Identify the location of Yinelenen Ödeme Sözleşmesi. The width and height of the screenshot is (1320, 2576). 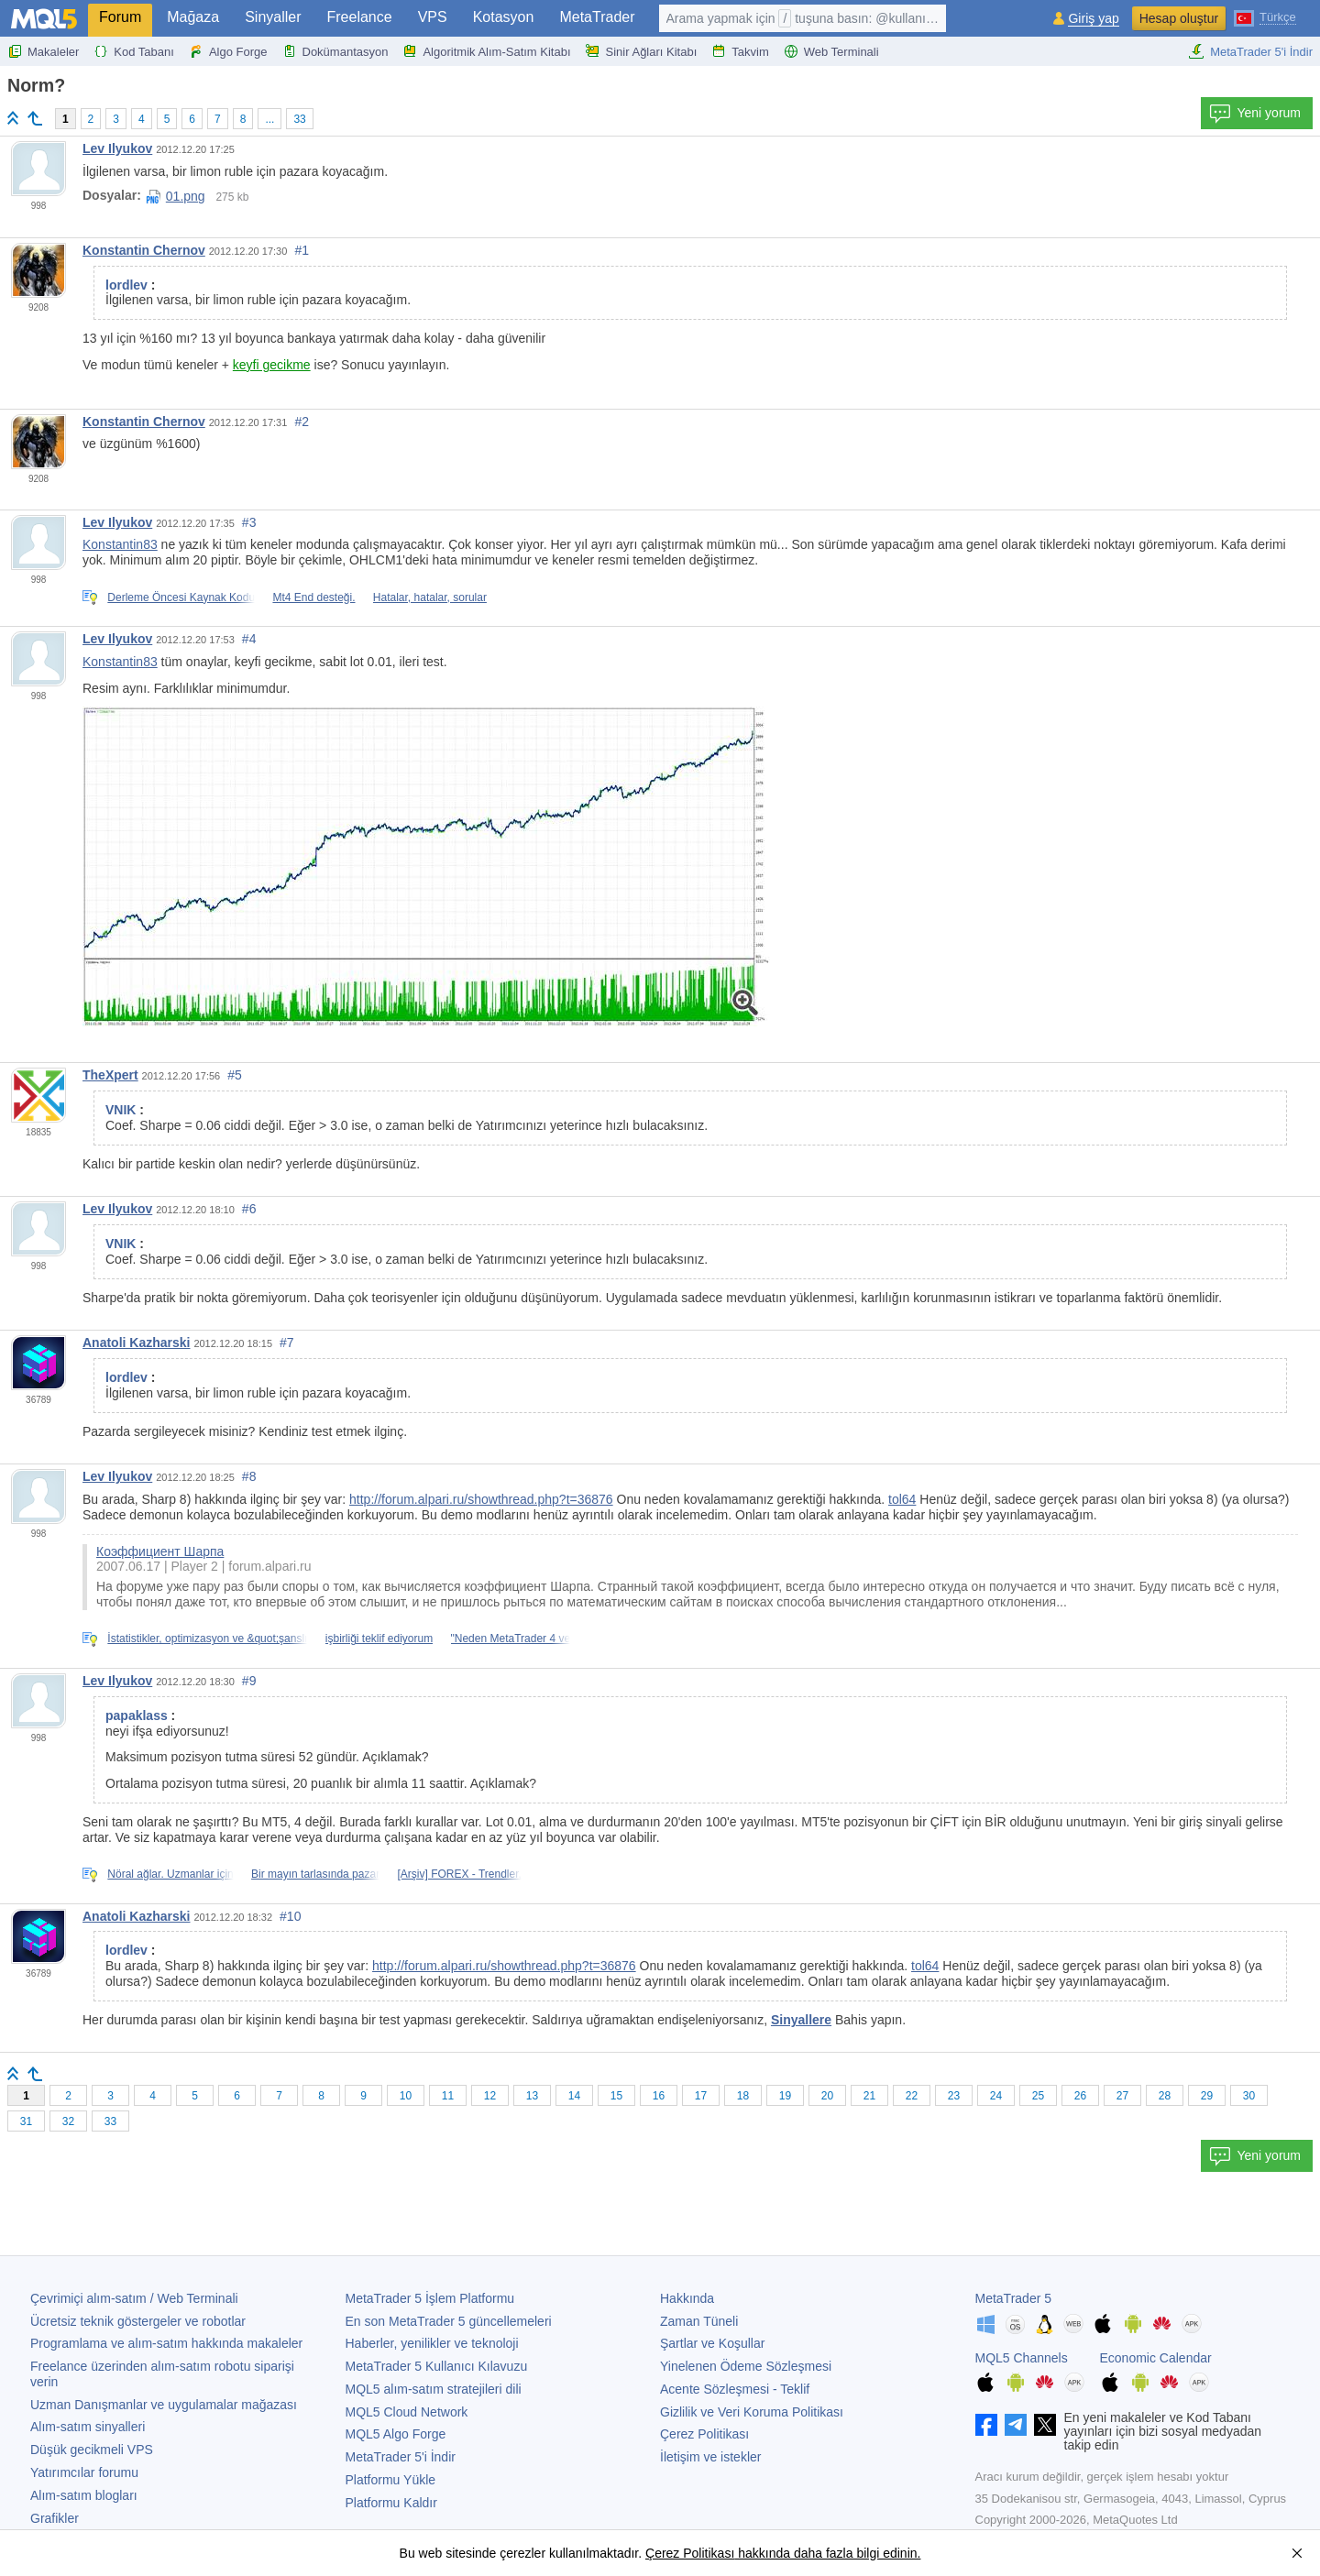
(745, 2366).